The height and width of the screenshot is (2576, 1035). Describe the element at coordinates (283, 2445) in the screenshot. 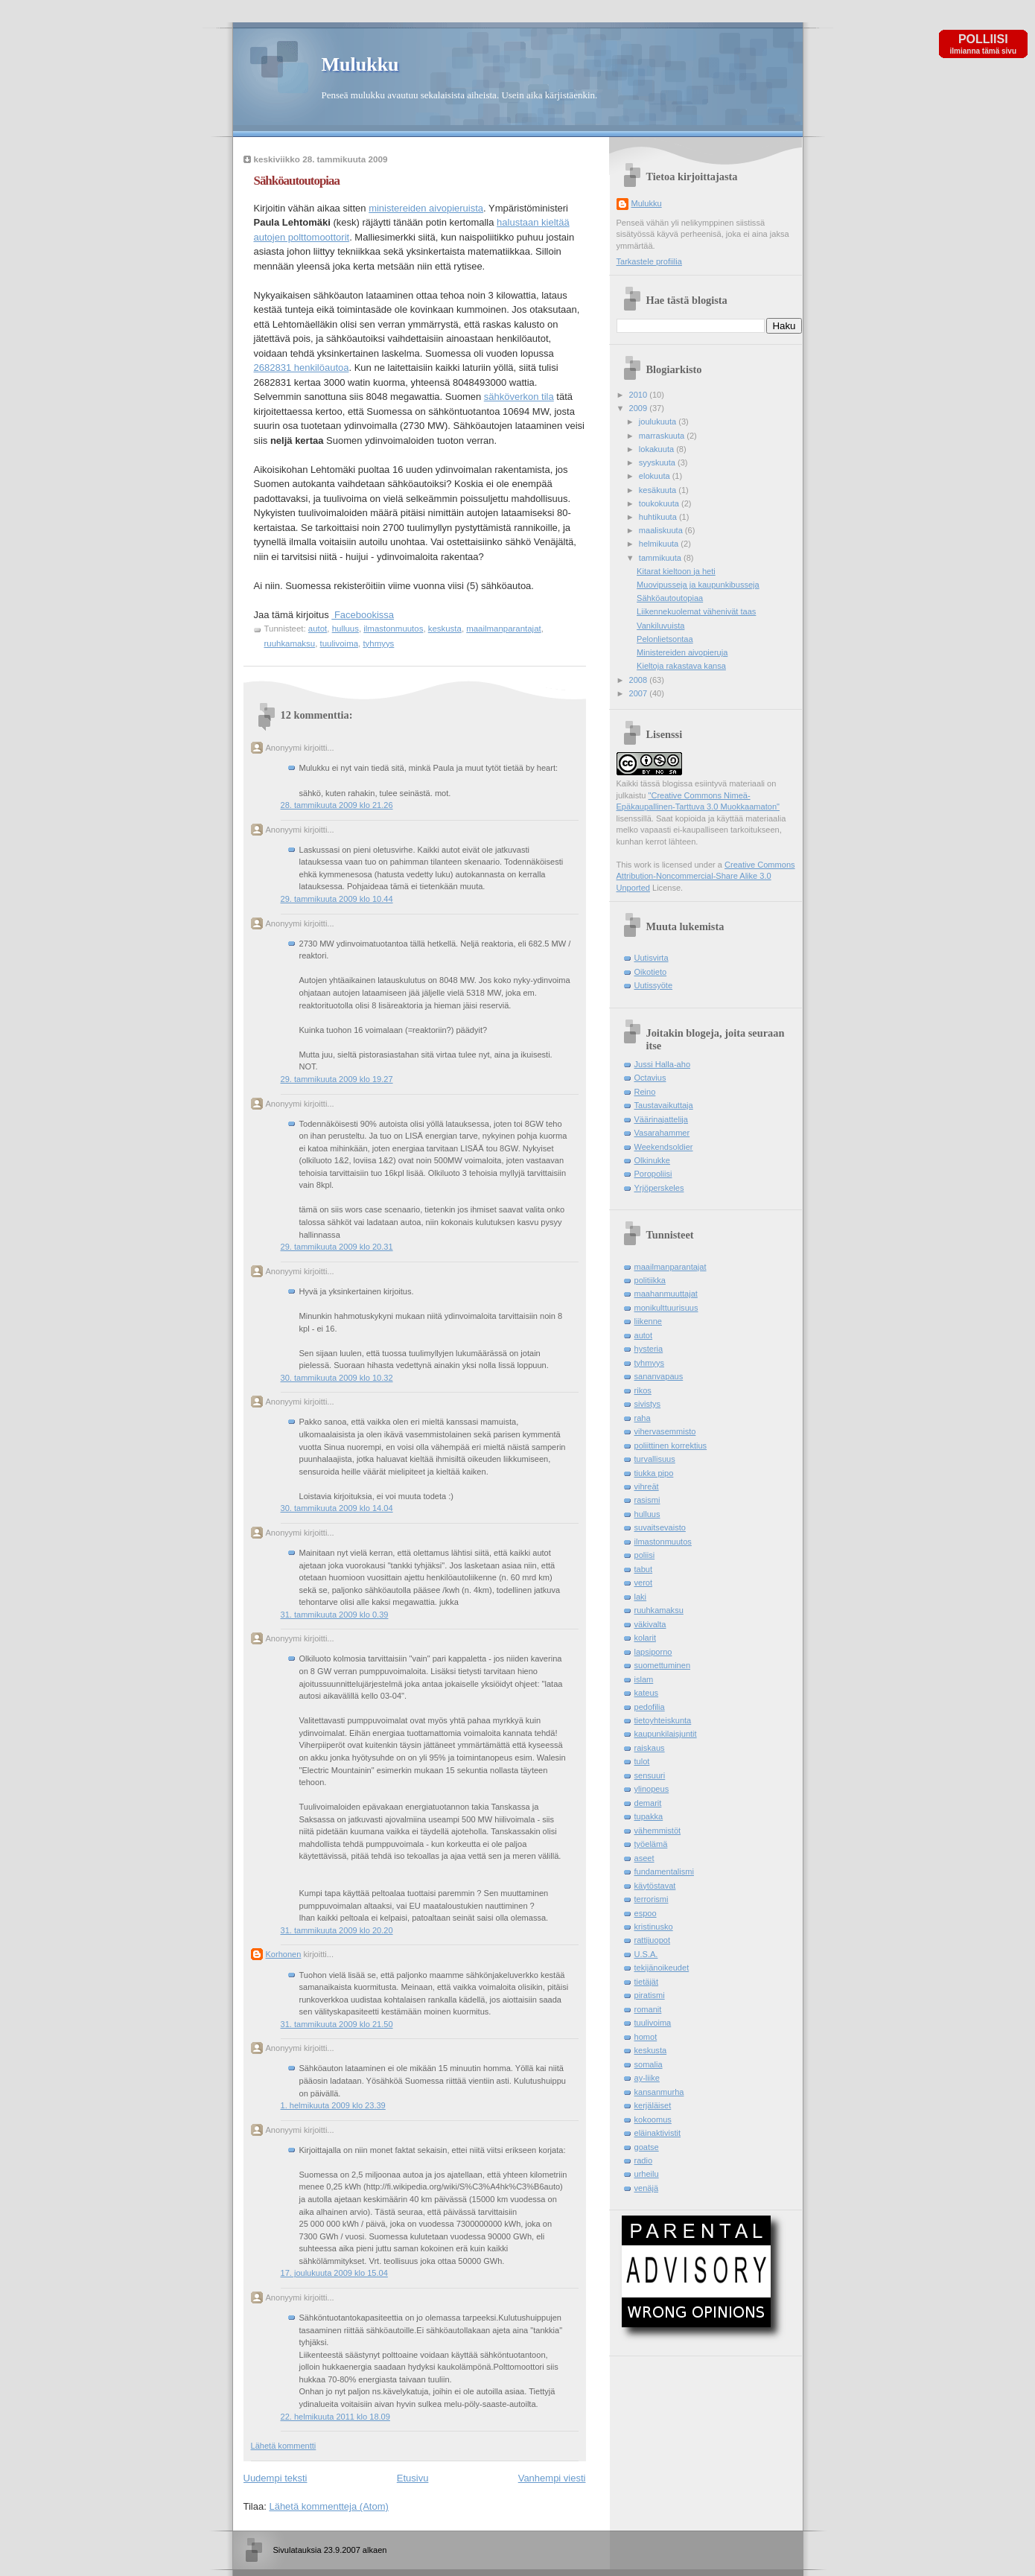

I see `Lähetä kommentti` at that location.